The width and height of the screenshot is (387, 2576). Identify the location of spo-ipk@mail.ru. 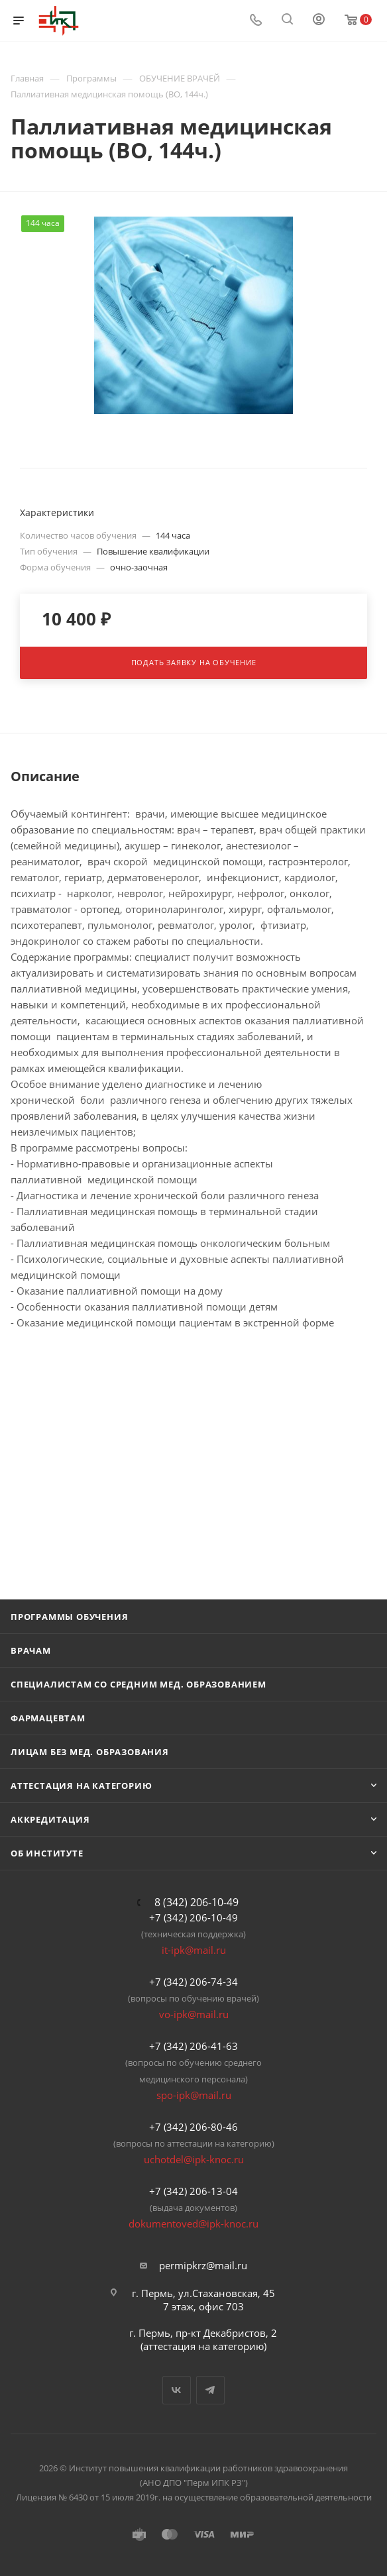
(193, 2095).